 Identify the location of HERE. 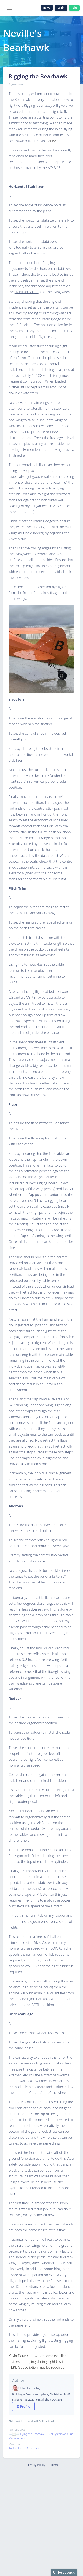
(13, 2367).